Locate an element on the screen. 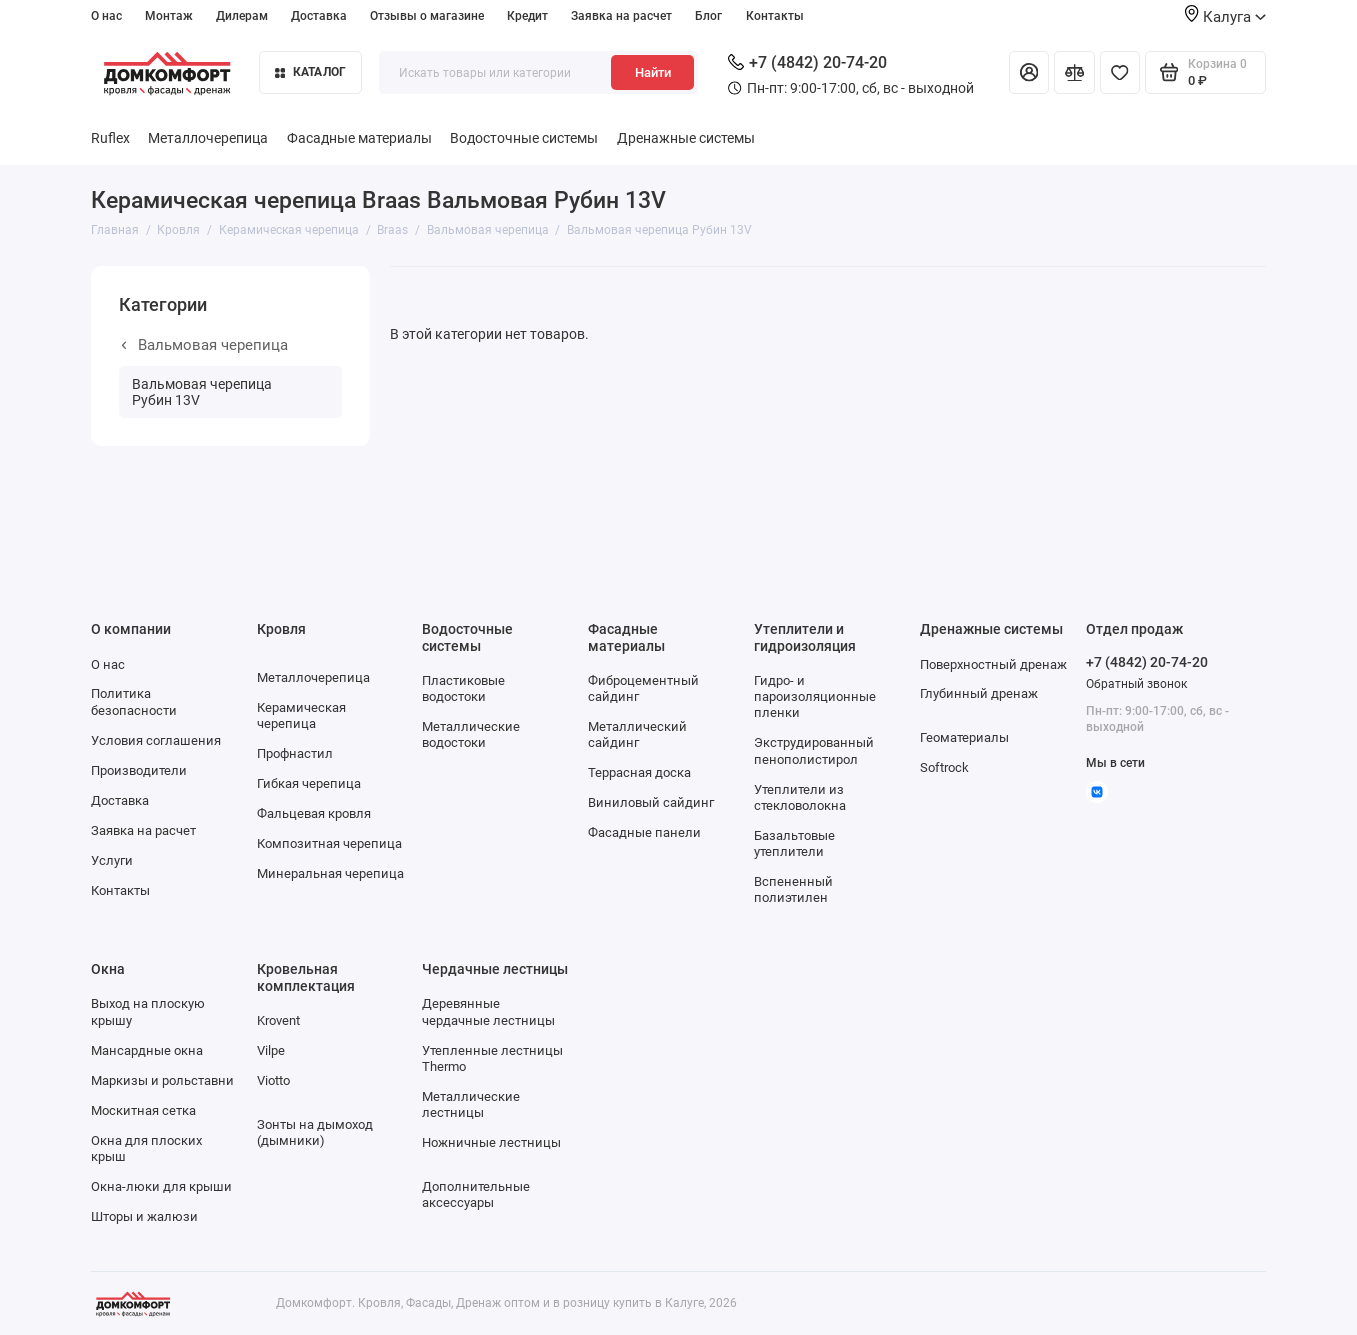  +7 (4842) 20-74-20 is located at coordinates (807, 62).